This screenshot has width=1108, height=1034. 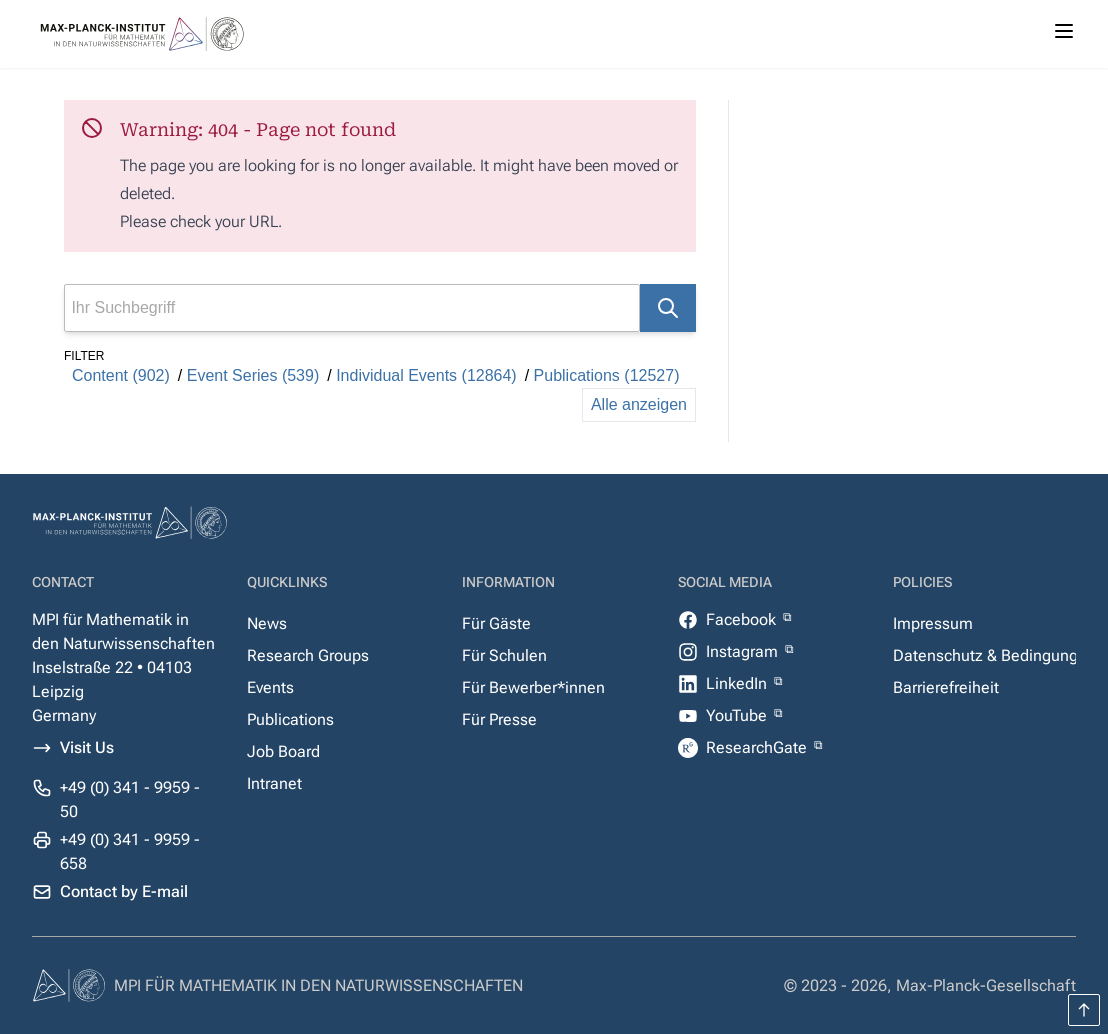 I want to click on Datenschutz & Bedingungen, so click(x=994, y=655).